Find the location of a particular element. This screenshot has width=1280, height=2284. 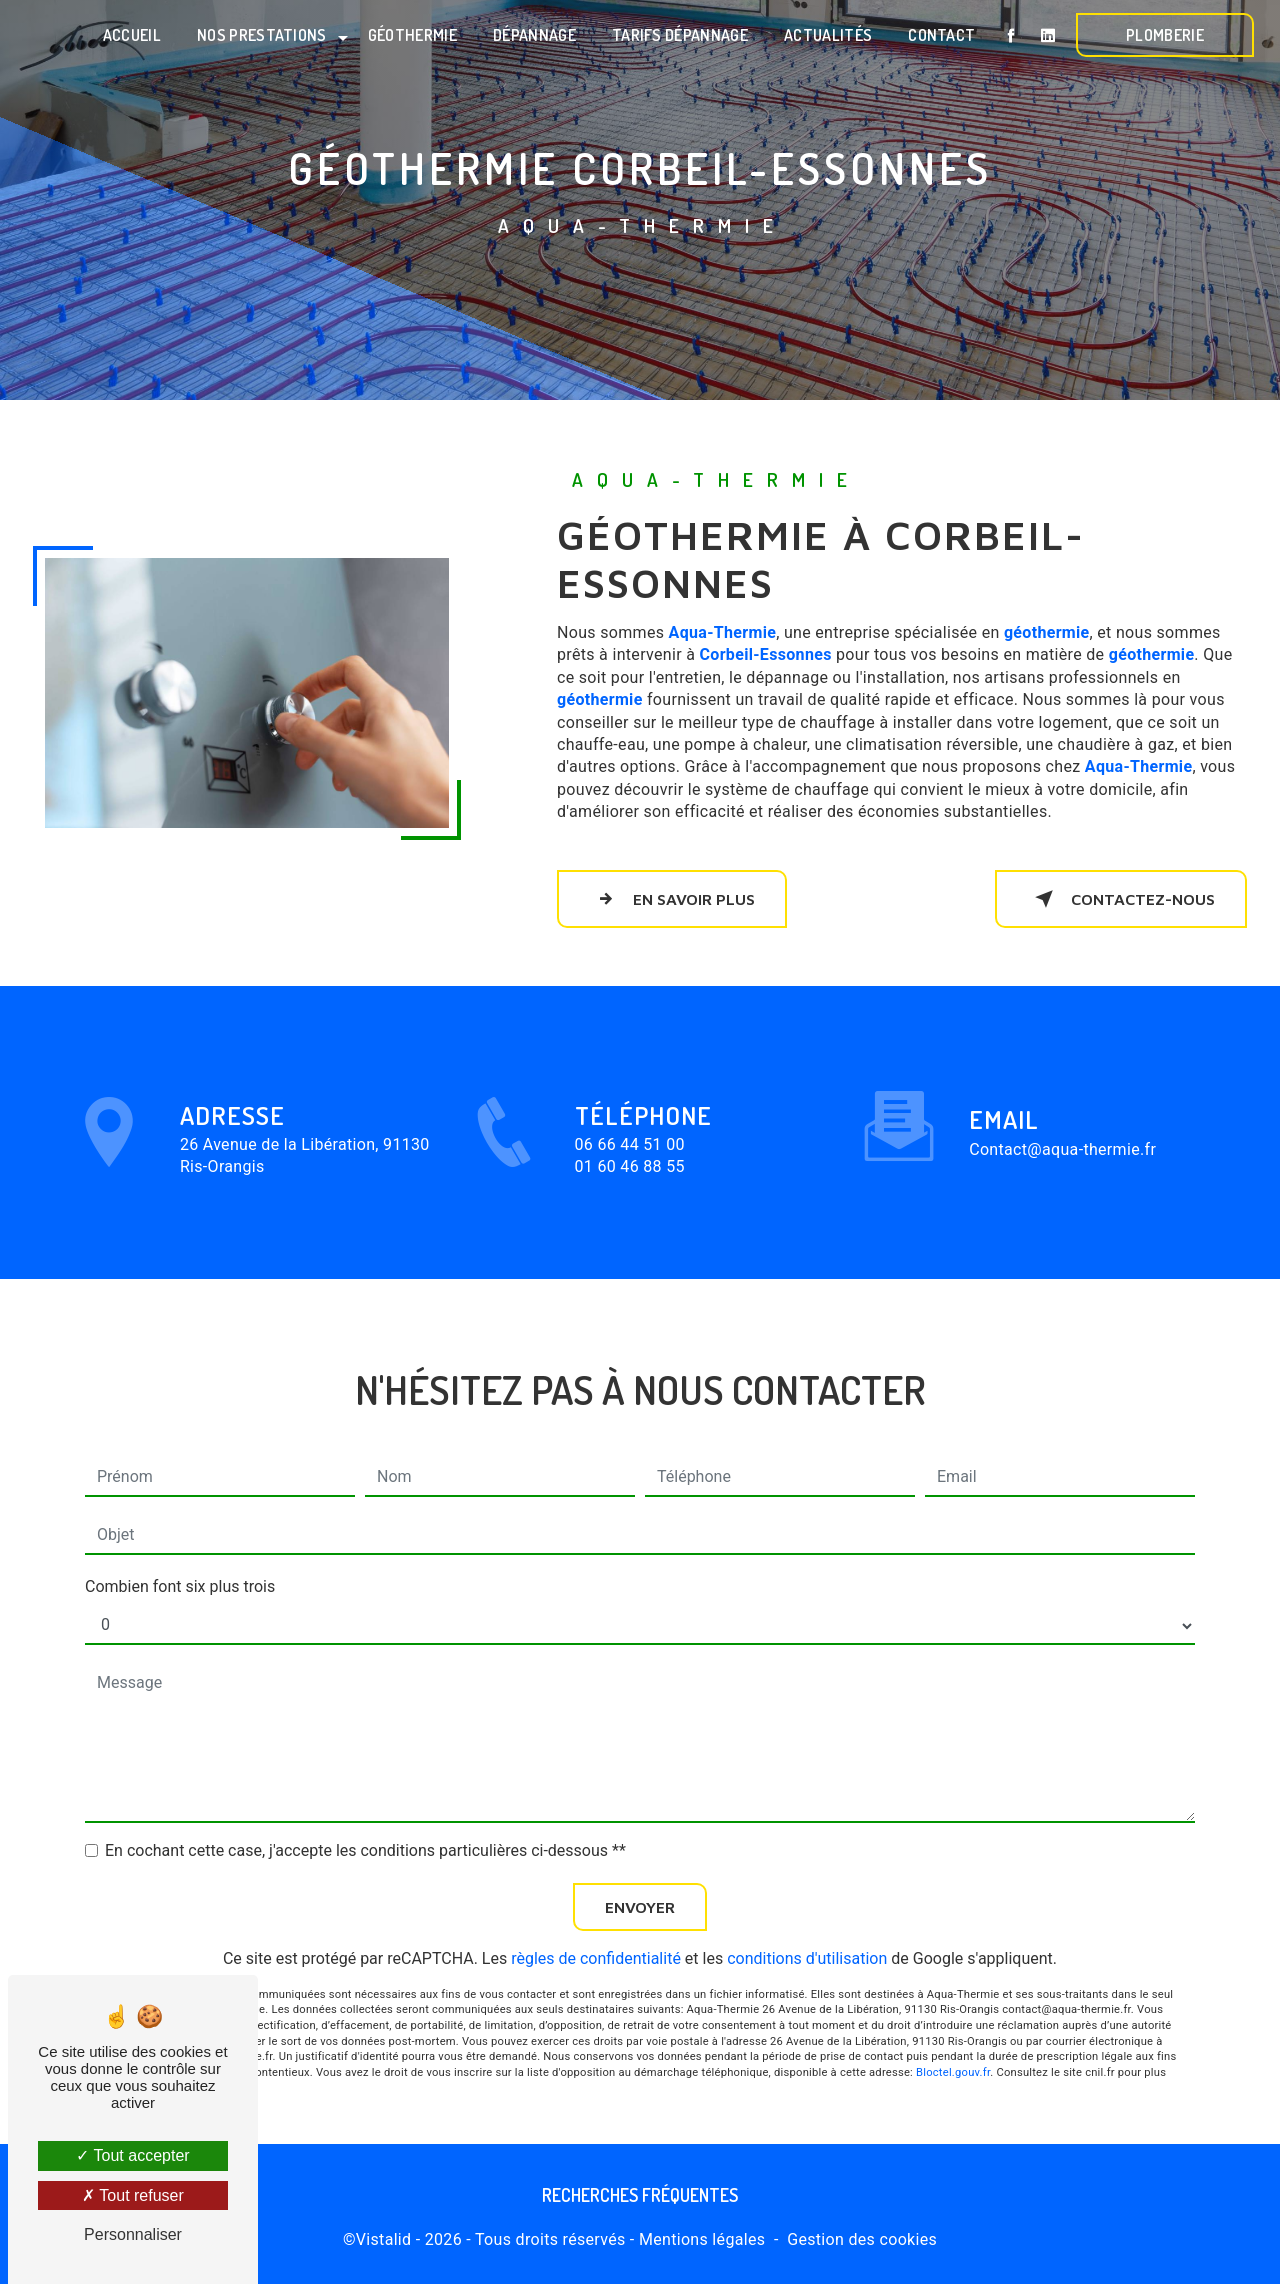

Contact is located at coordinates (941, 35).